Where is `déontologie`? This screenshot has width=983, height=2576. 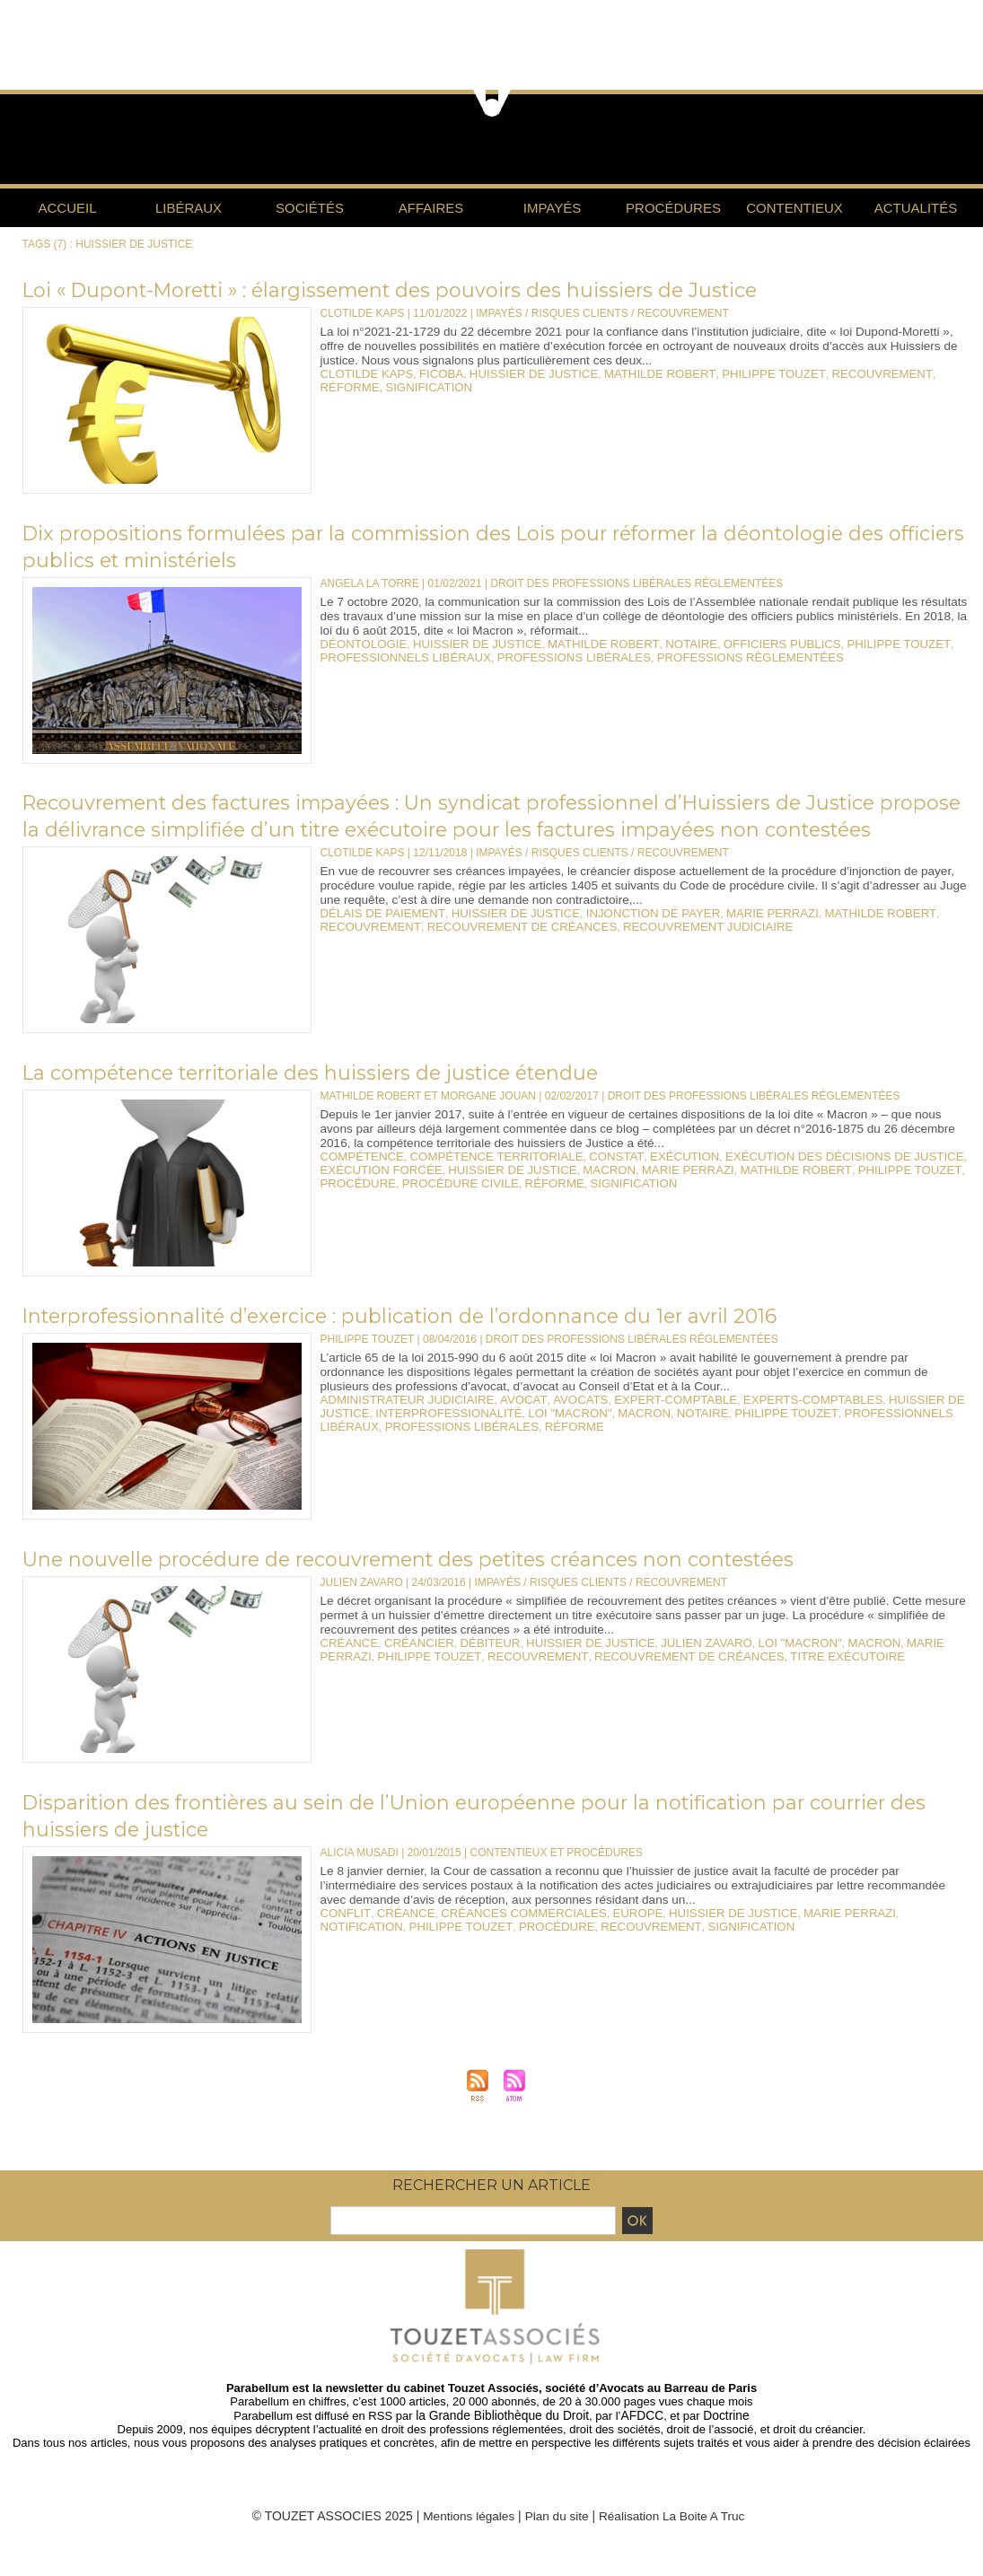
déontologie is located at coordinates (359, 643).